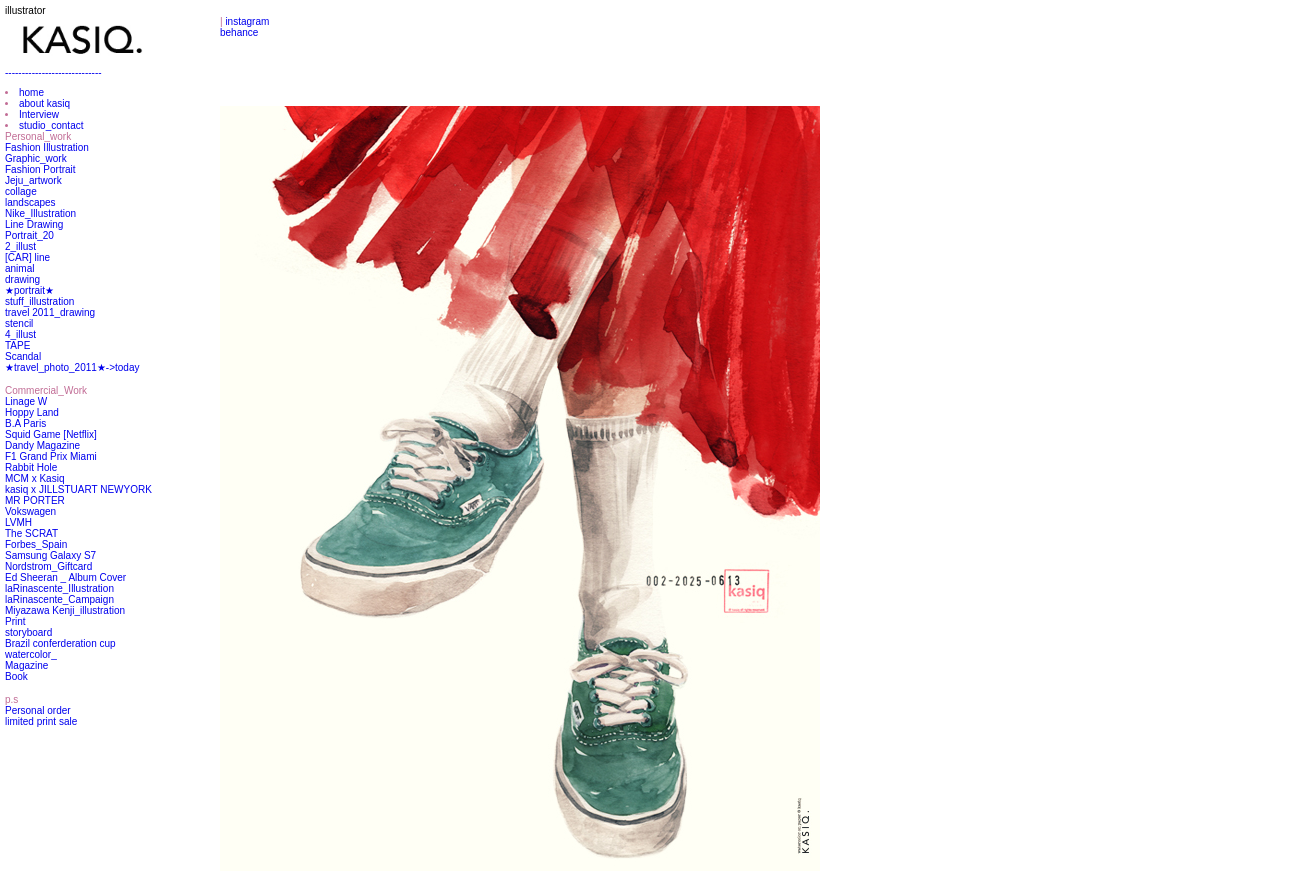  I want to click on about kasiq, so click(44, 103).